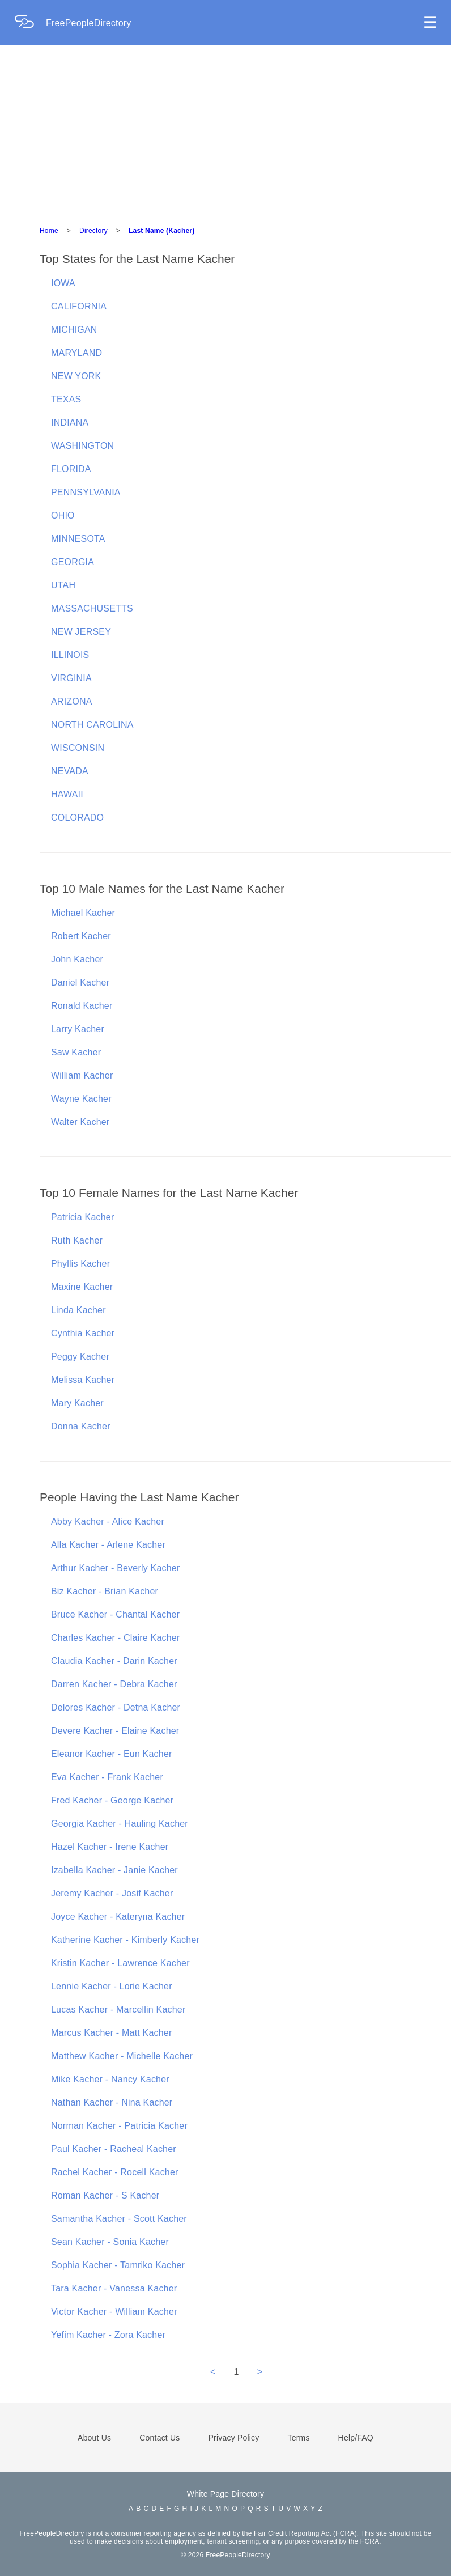 The height and width of the screenshot is (2576, 451). What do you see at coordinates (63, 283) in the screenshot?
I see `IOWA` at bounding box center [63, 283].